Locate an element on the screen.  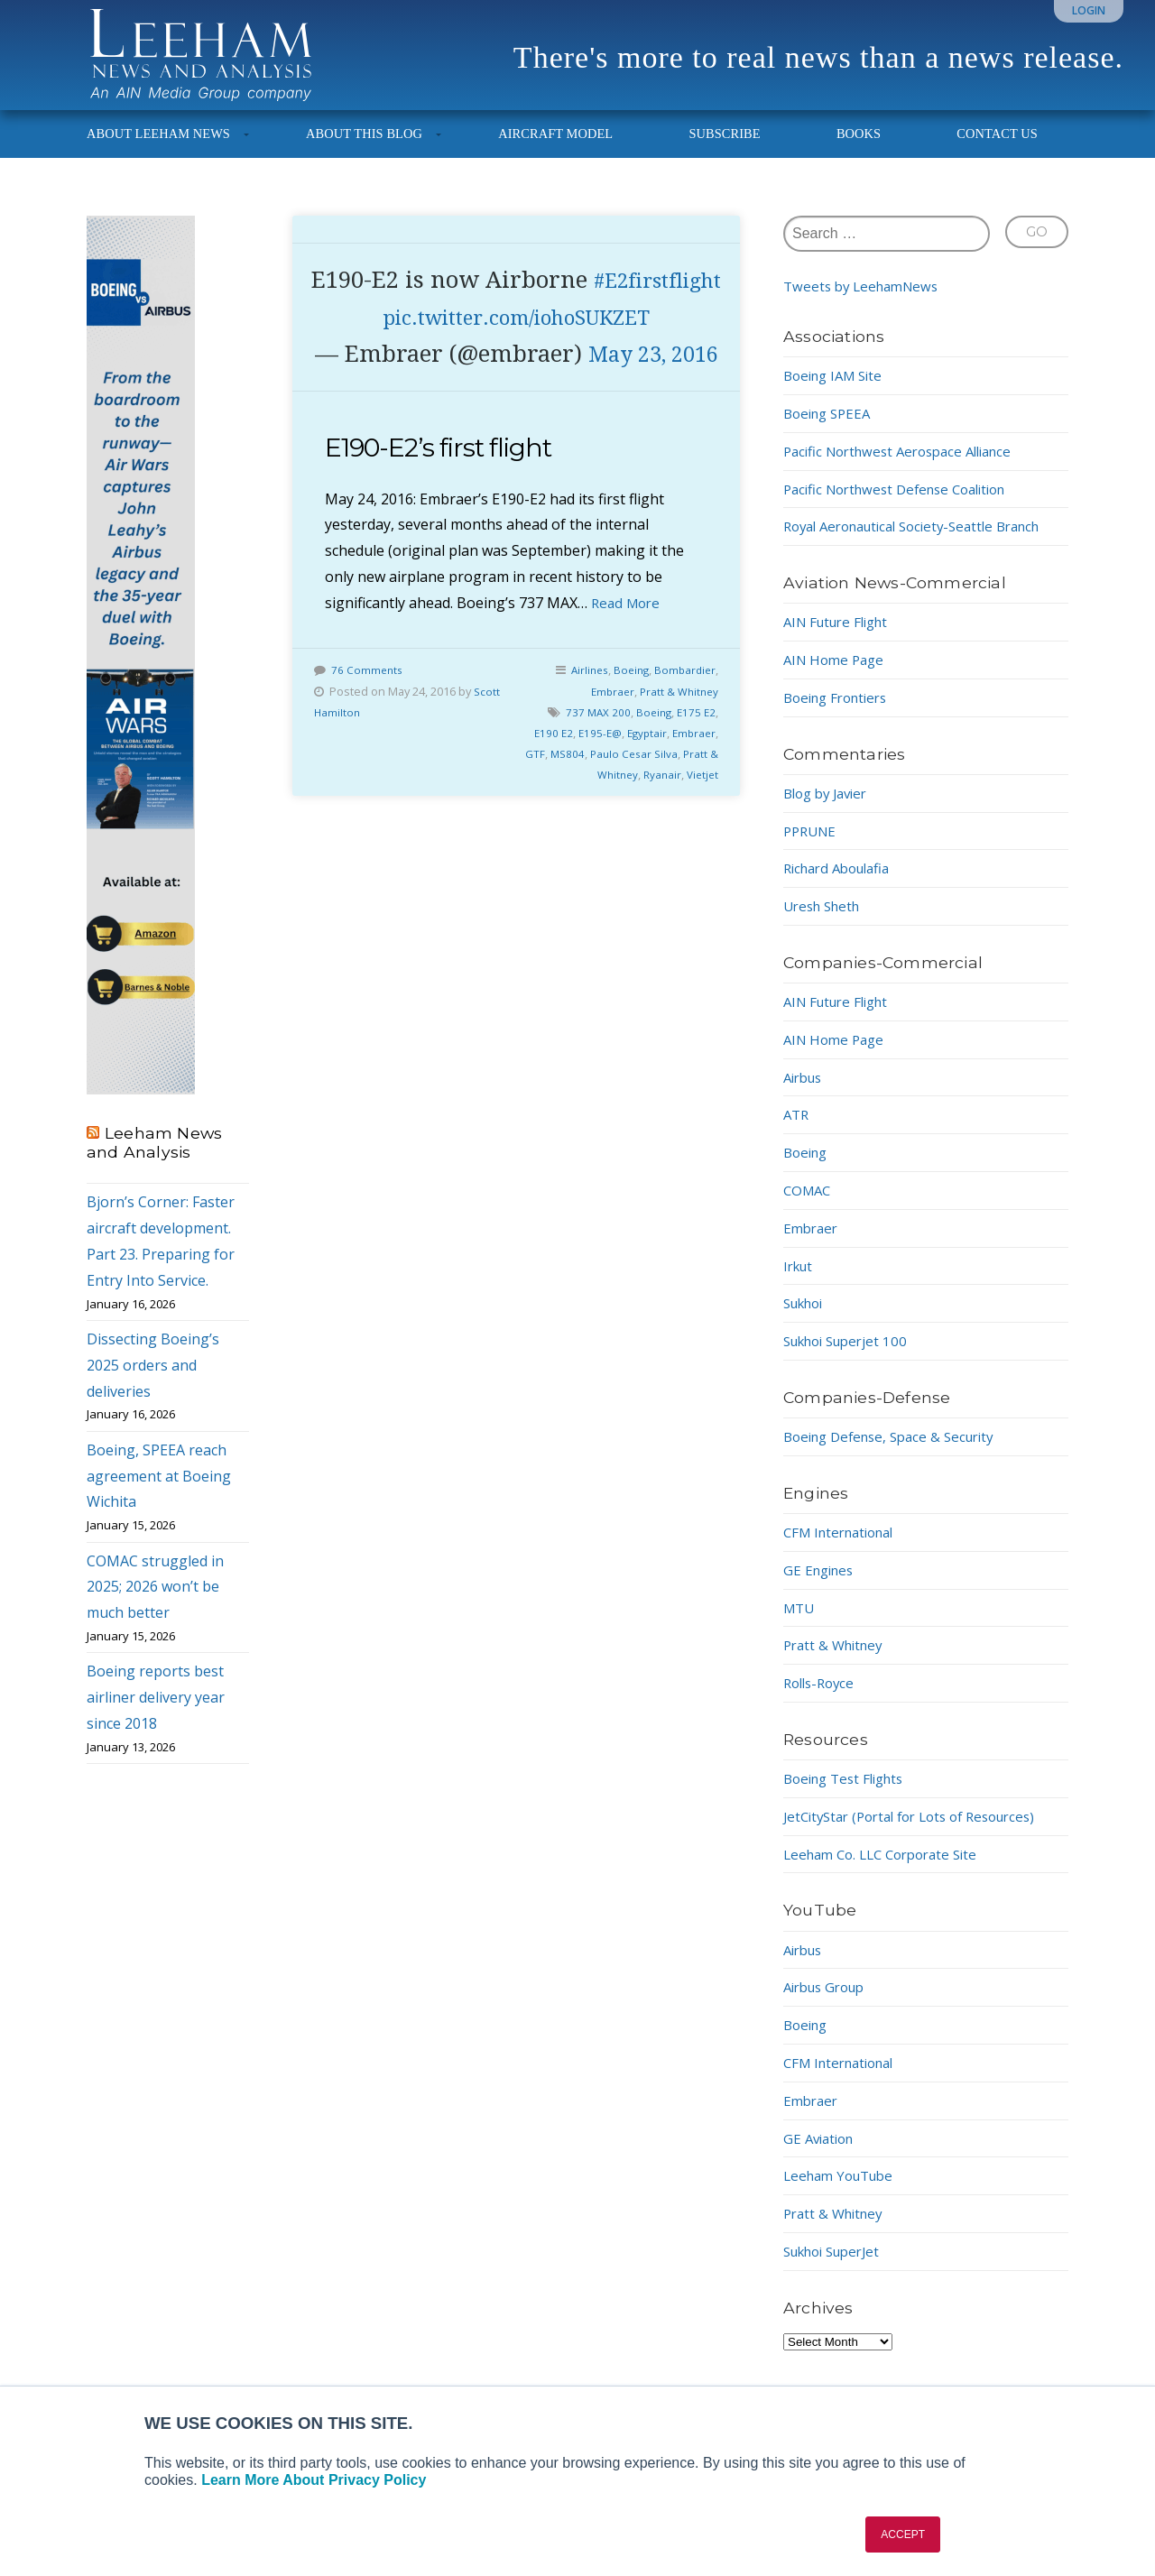
GE Aviation is located at coordinates (821, 2154).